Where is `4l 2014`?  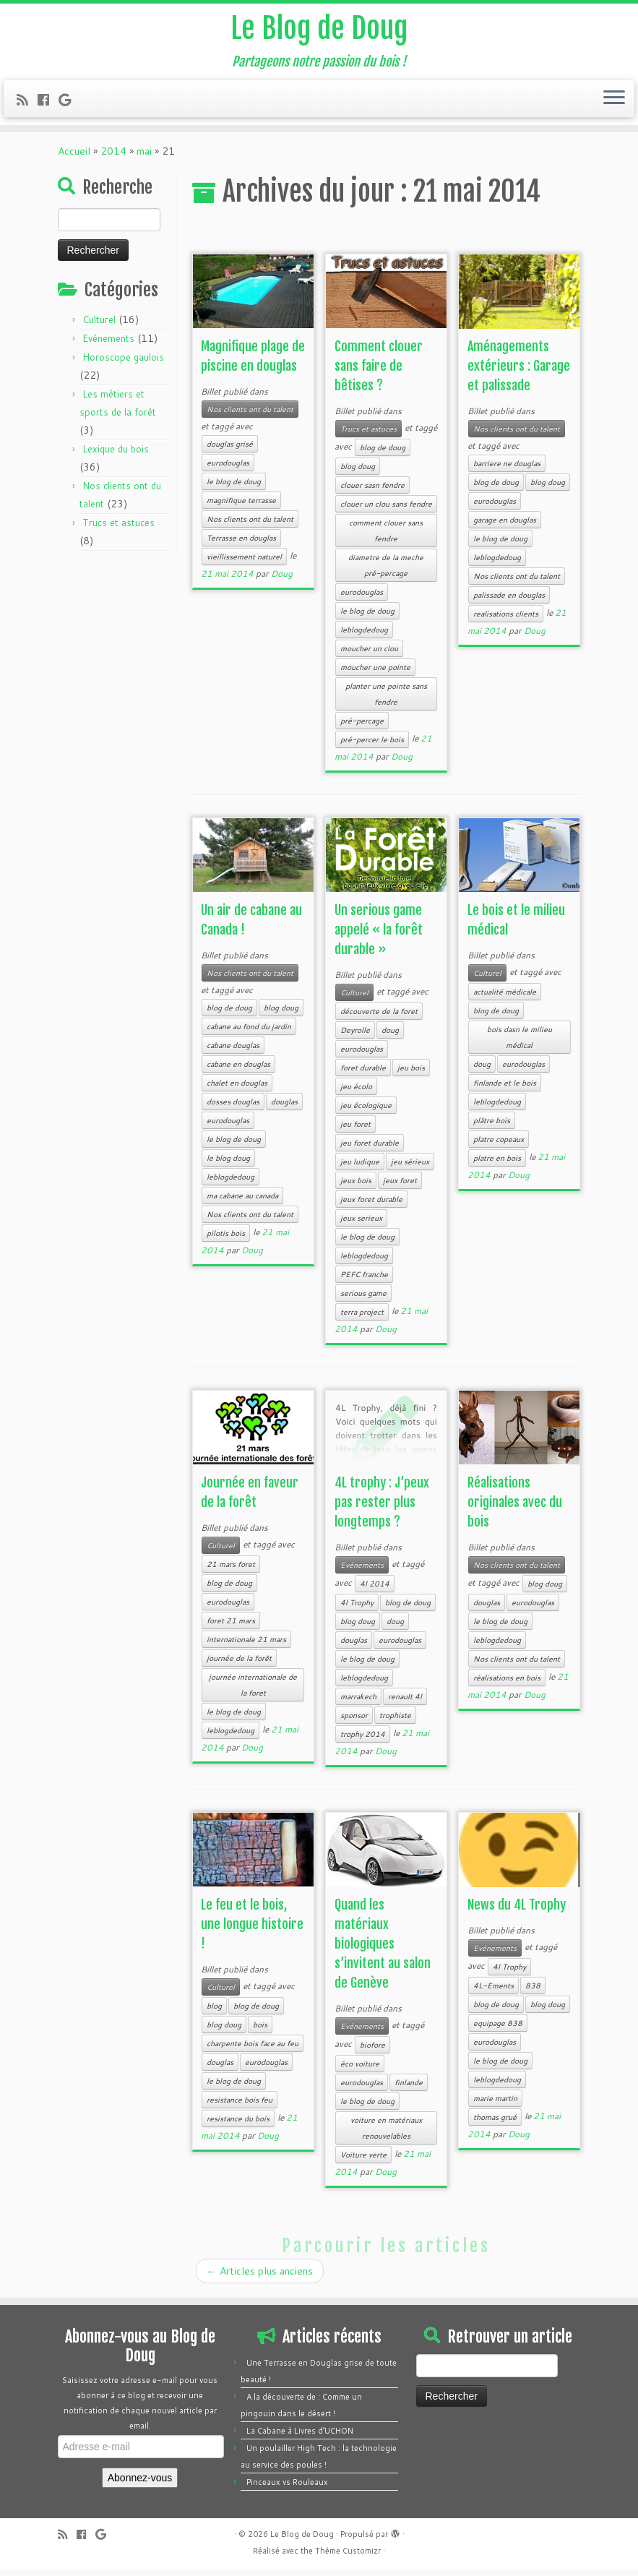 4l 2014 is located at coordinates (374, 1591).